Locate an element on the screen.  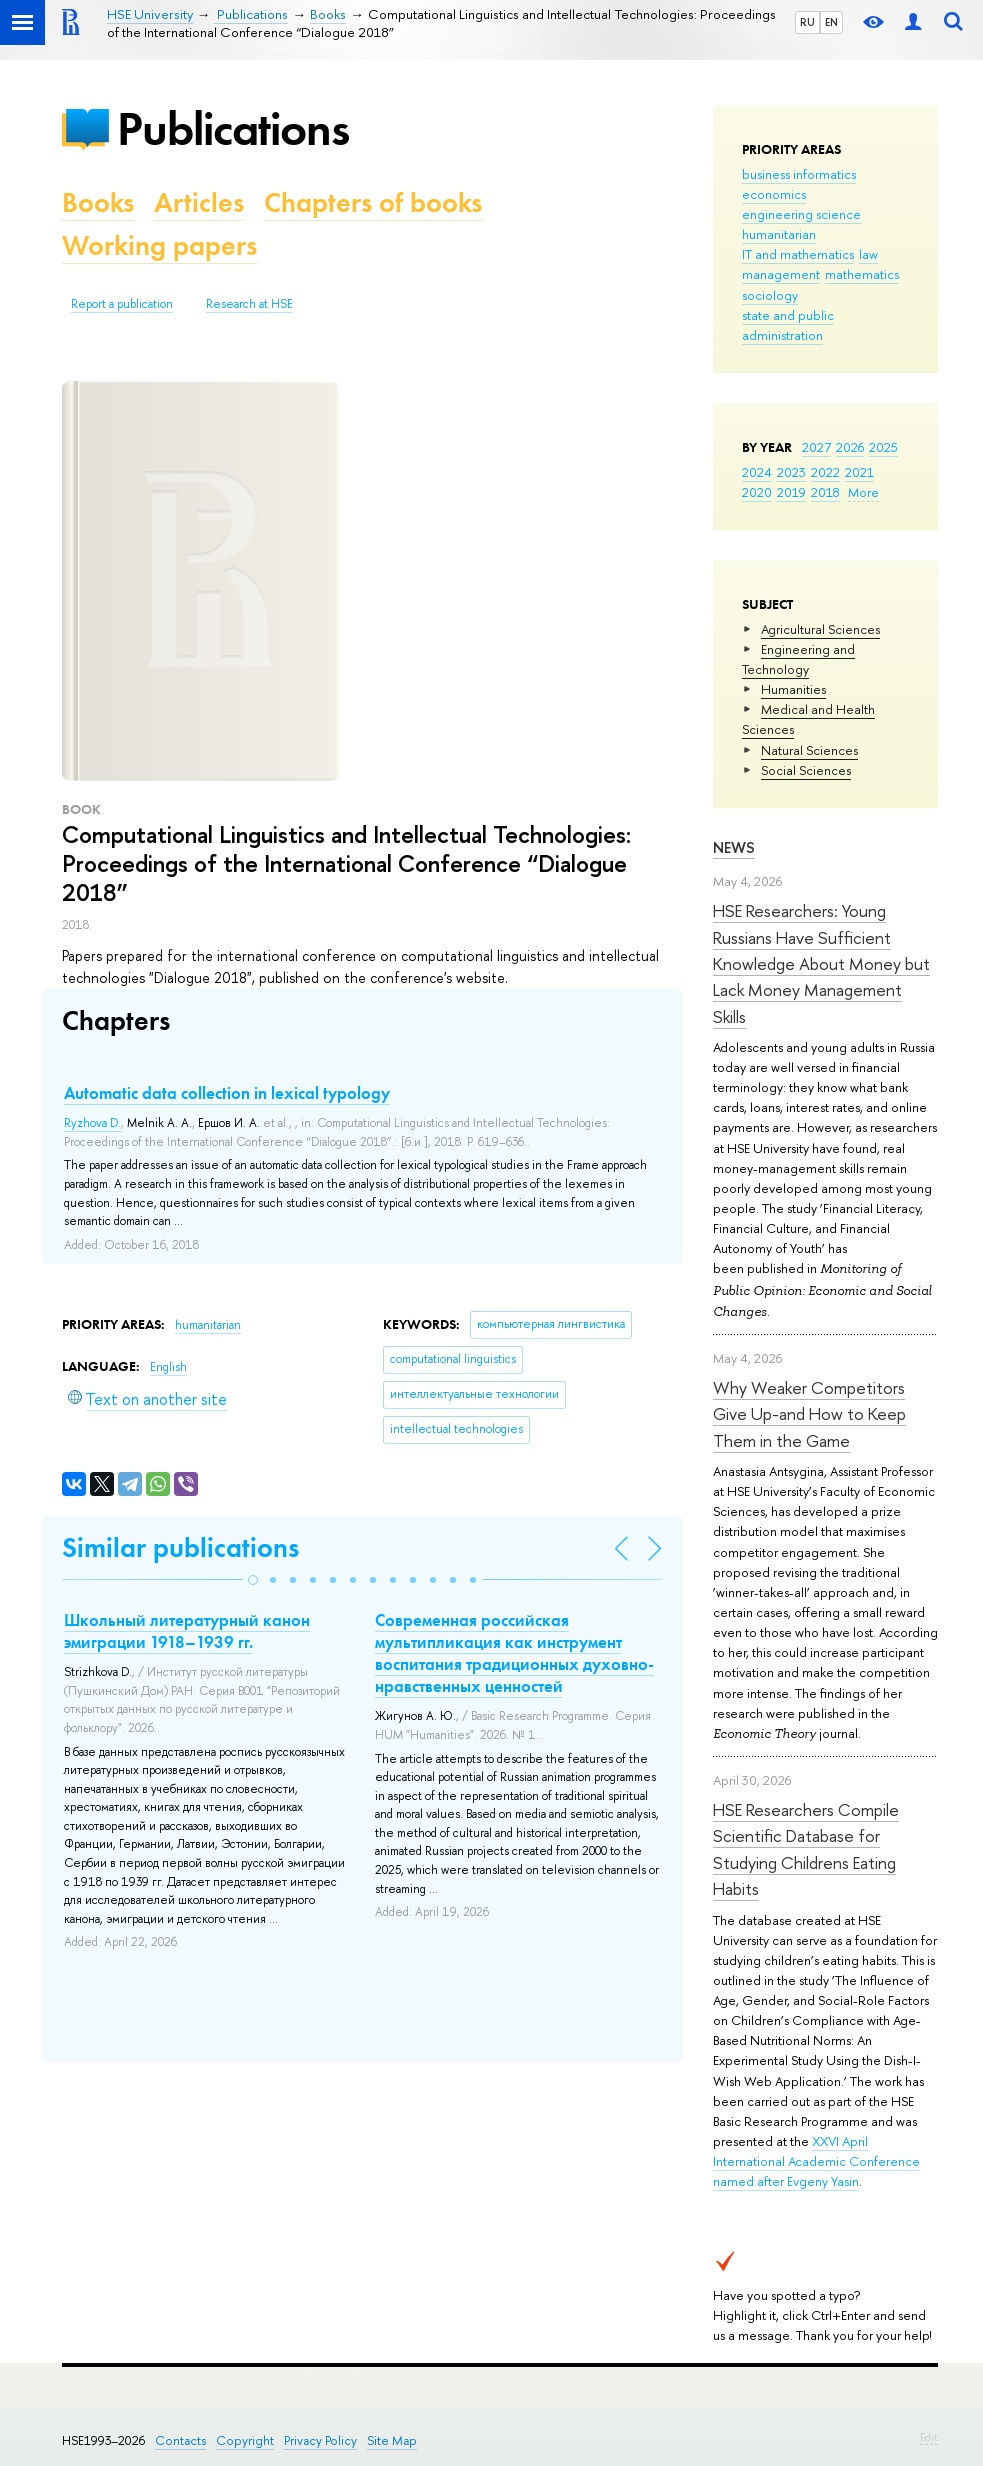
2019 is located at coordinates (791, 492).